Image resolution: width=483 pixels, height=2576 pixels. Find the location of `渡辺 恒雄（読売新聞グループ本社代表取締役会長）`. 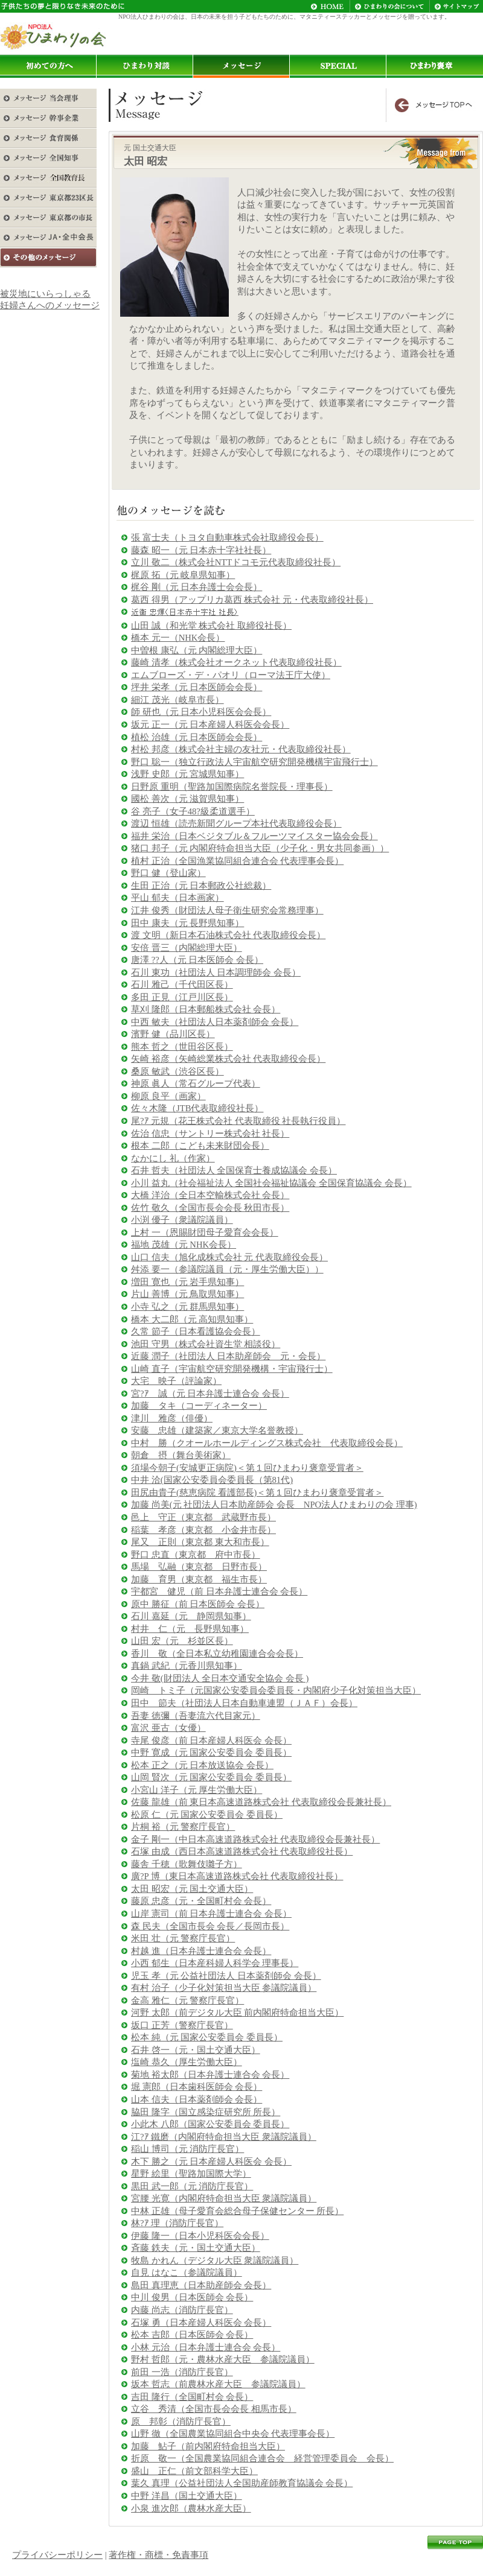

渡辺 恒雄（読売新聞グループ本社代表取締役会長） is located at coordinates (236, 823).